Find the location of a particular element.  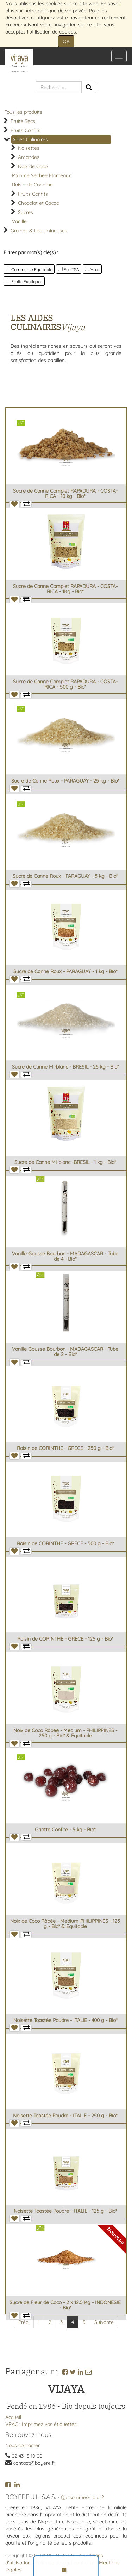

Noisette Toastée Poudre - ITALIE - 400 g - Bio* is located at coordinates (65, 2020).